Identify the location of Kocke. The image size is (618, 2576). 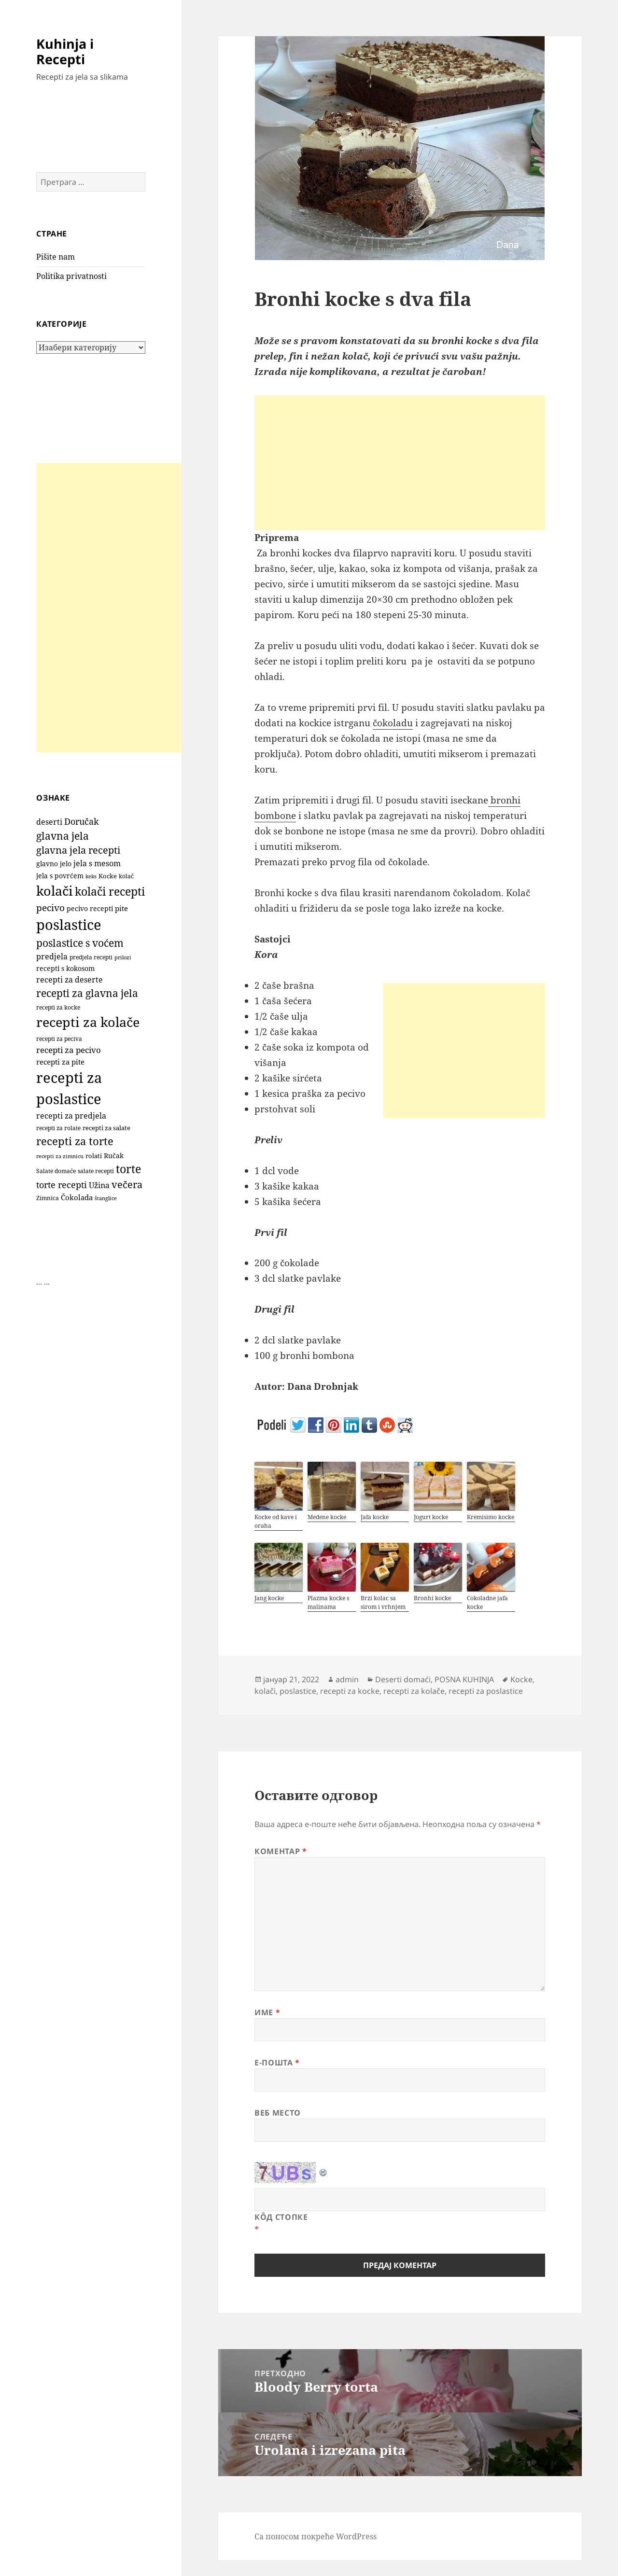
(521, 1679).